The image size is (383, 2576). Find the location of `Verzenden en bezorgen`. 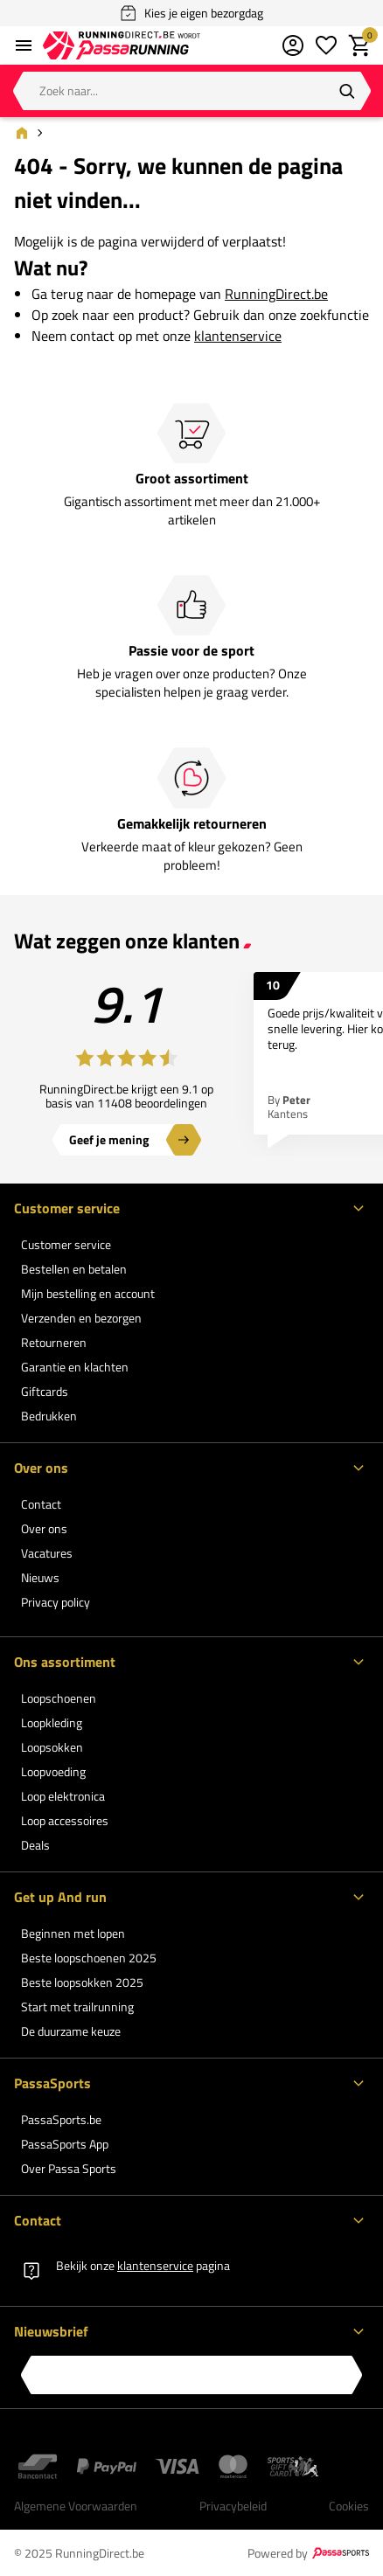

Verzenden en bezorgen is located at coordinates (81, 1318).